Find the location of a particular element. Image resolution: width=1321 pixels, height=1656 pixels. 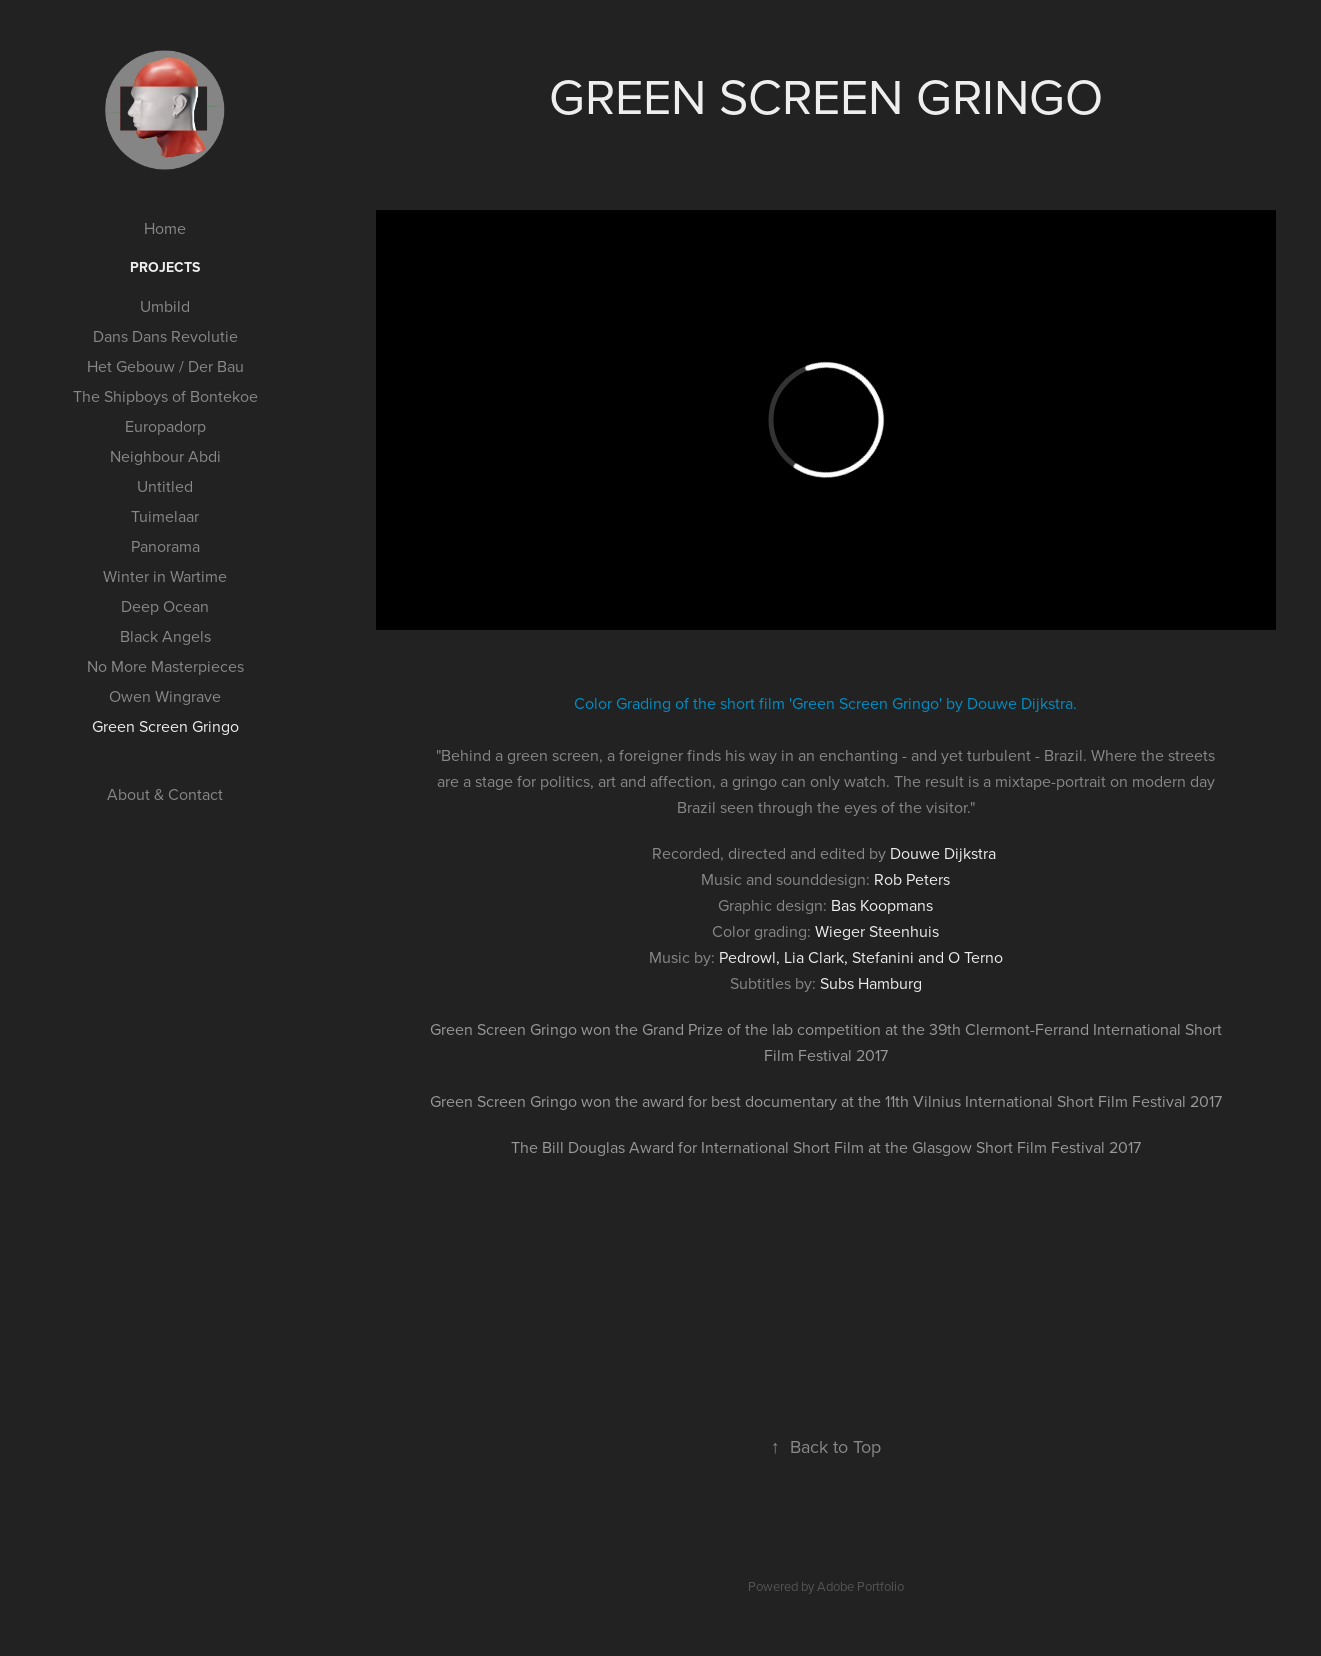

Douwe Dijkstra is located at coordinates (943, 853).